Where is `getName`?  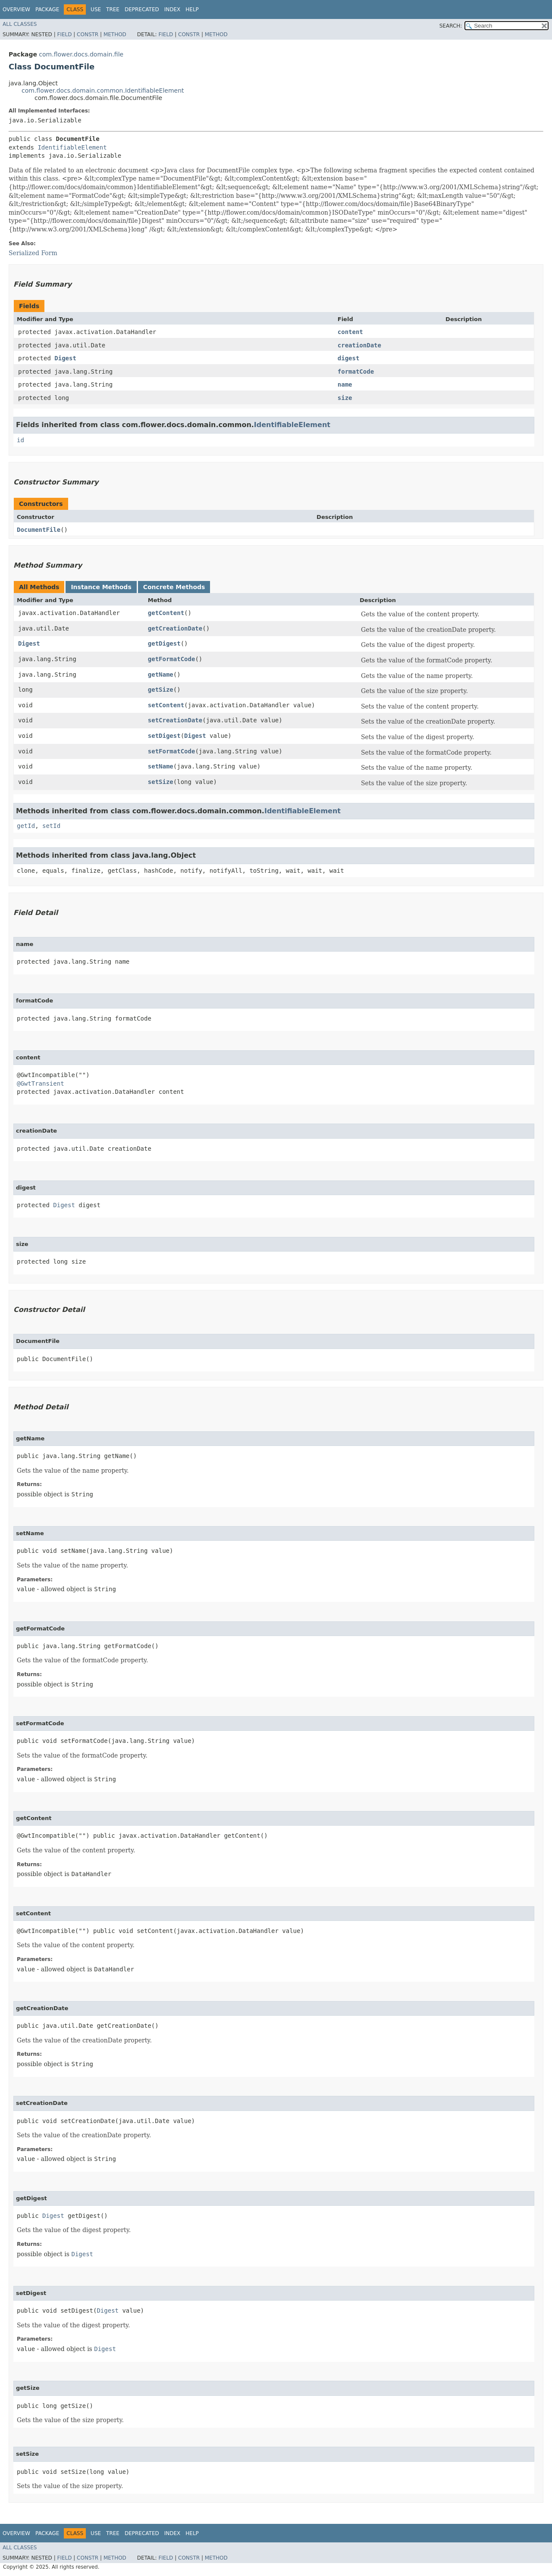 getName is located at coordinates (160, 674).